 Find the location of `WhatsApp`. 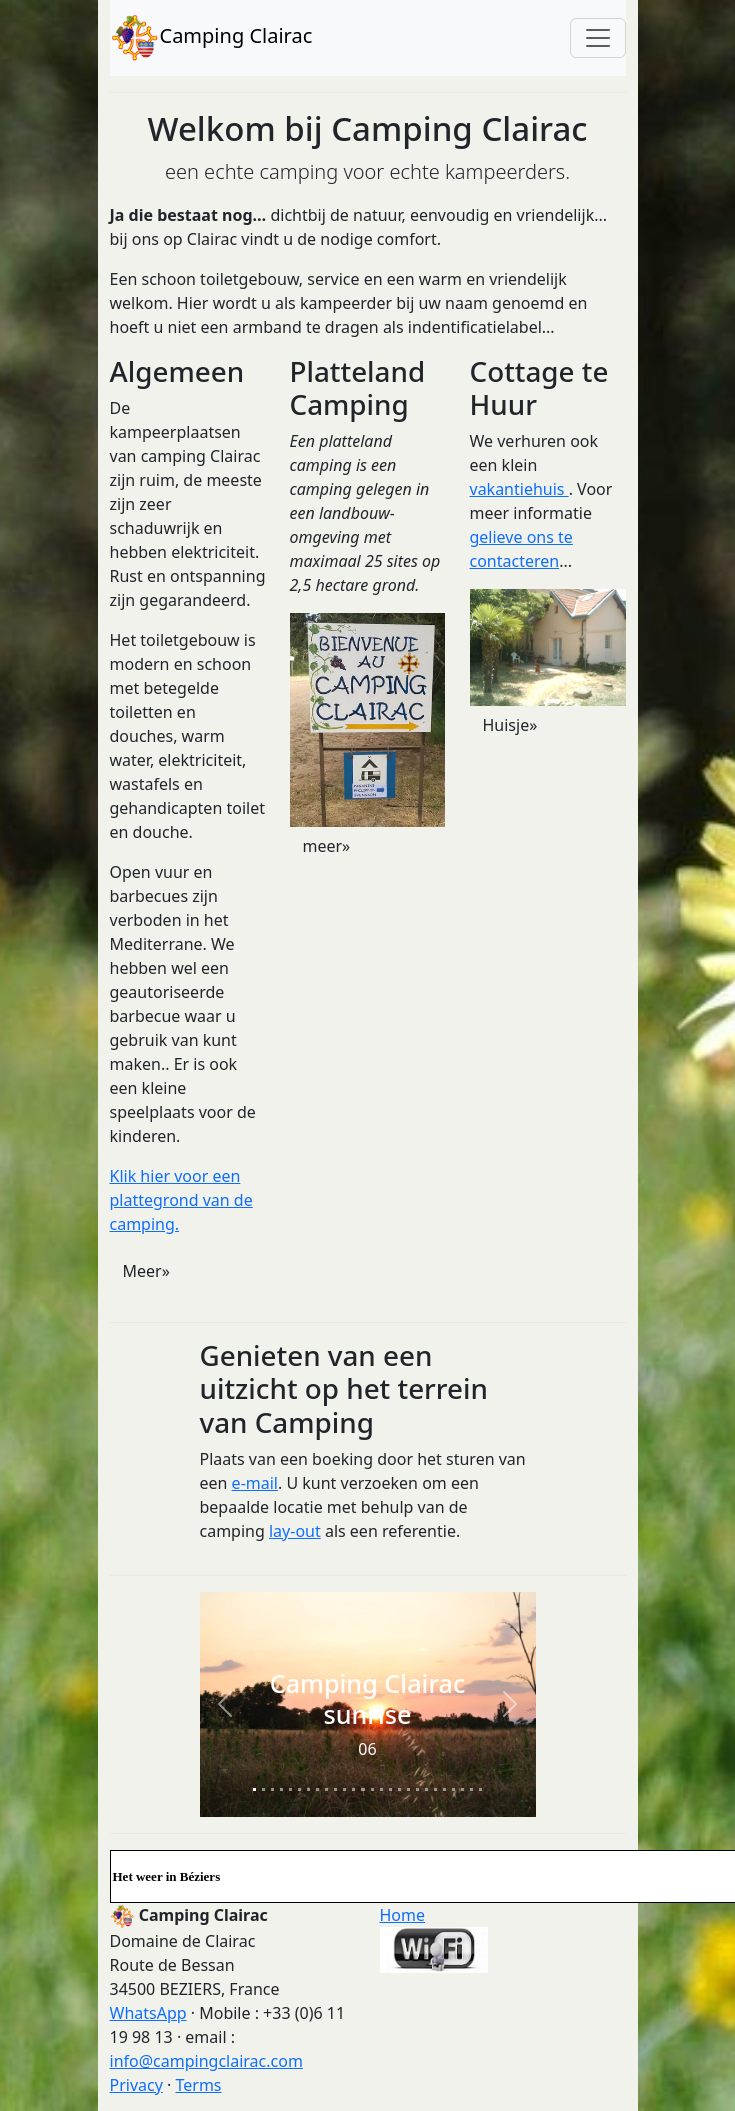

WhatsApp is located at coordinates (148, 2013).